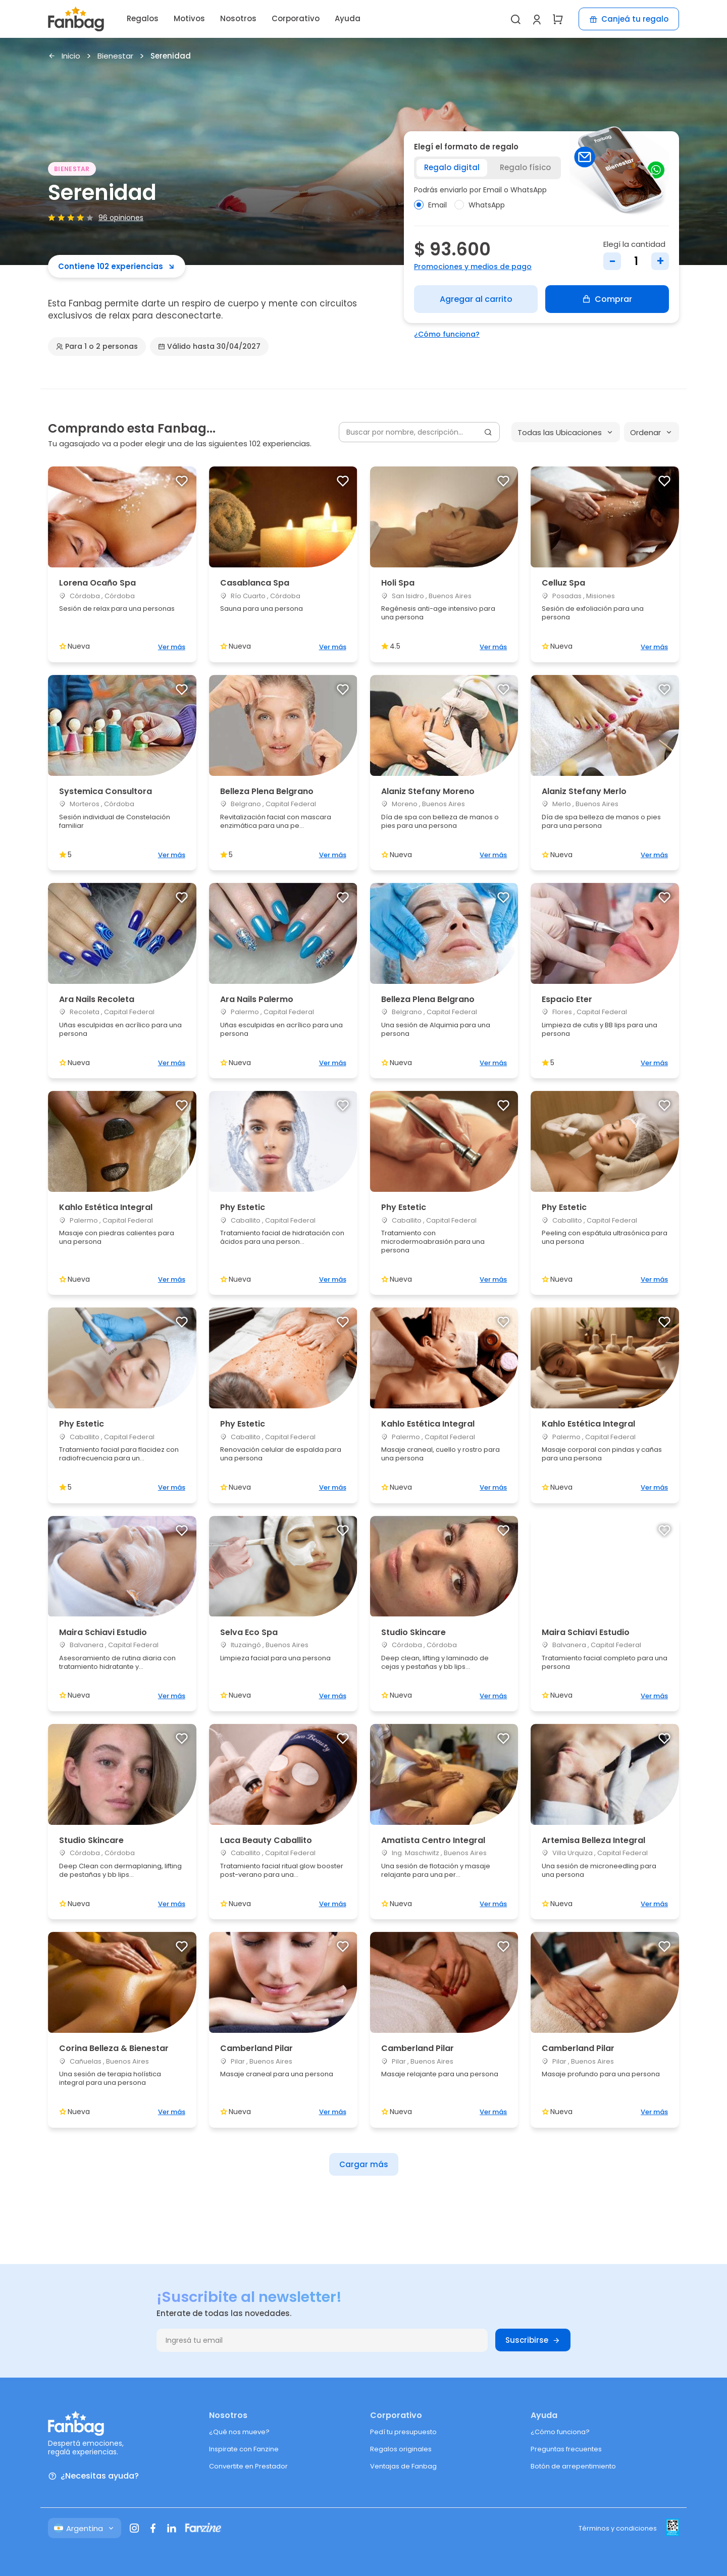 This screenshot has height=2576, width=727. Describe the element at coordinates (401, 2449) in the screenshot. I see `Regalos originales` at that location.